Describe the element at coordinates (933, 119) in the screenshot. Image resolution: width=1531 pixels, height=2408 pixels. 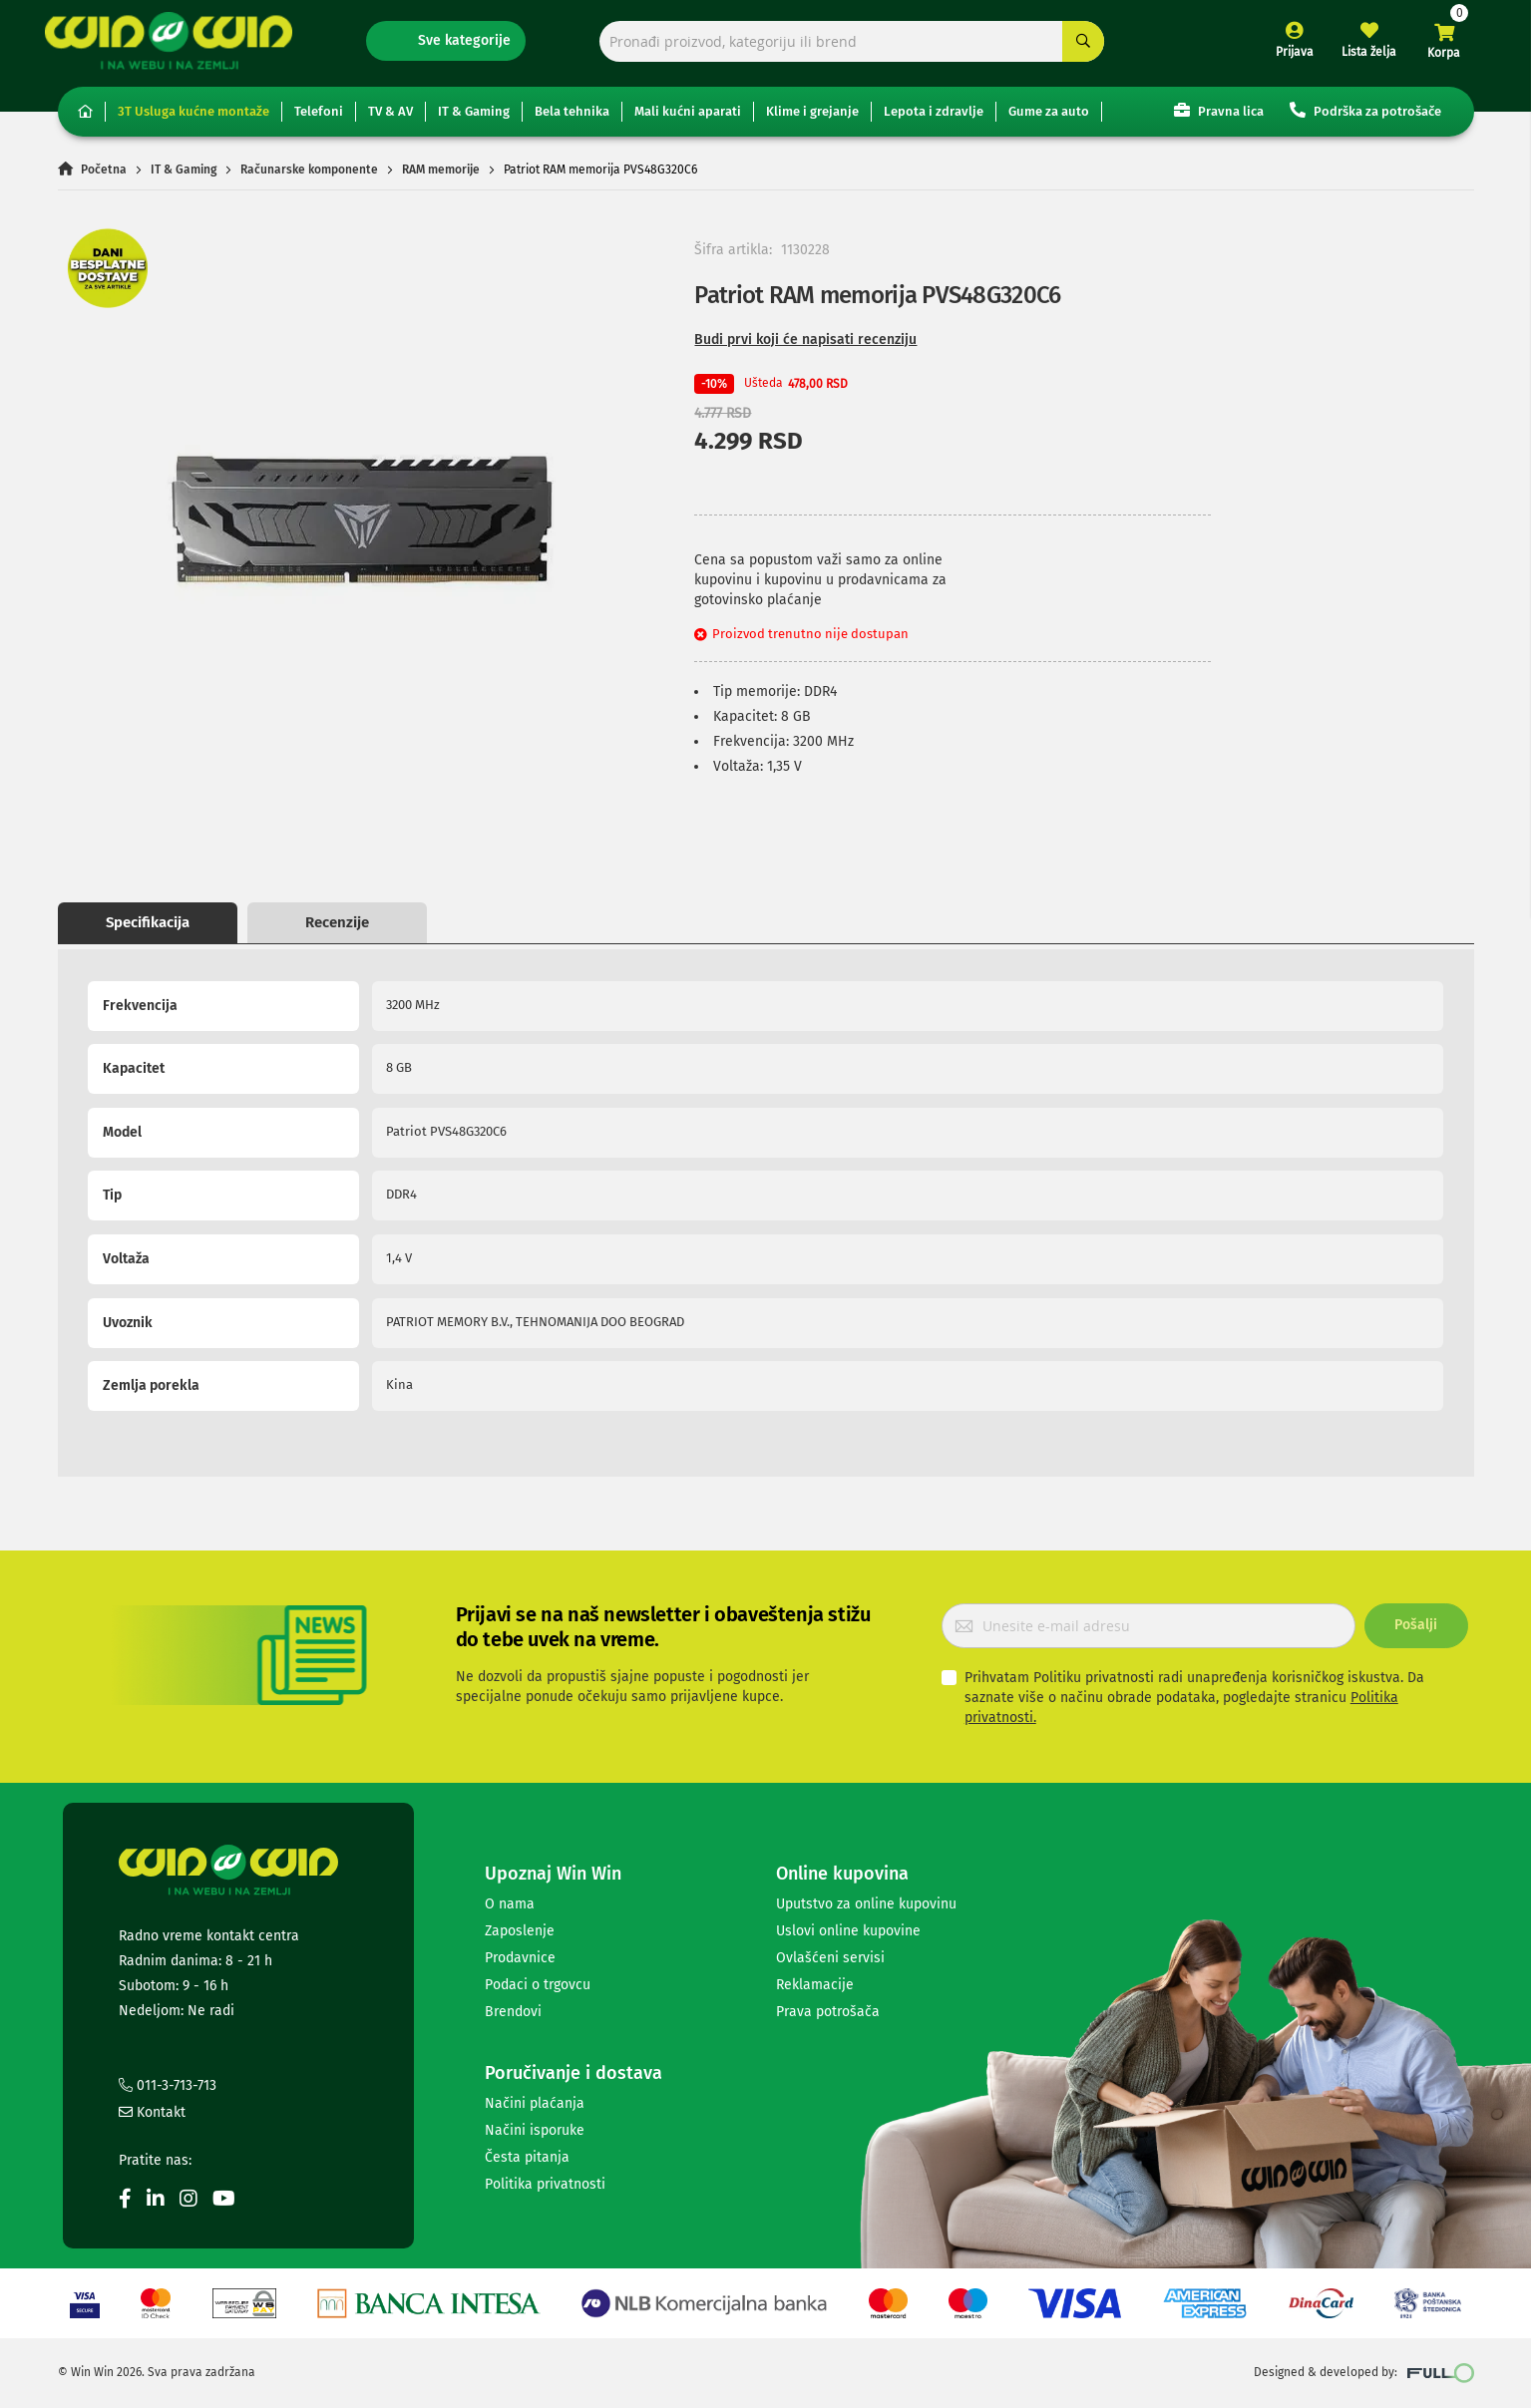
I see `Lepota i zdravlje` at that location.